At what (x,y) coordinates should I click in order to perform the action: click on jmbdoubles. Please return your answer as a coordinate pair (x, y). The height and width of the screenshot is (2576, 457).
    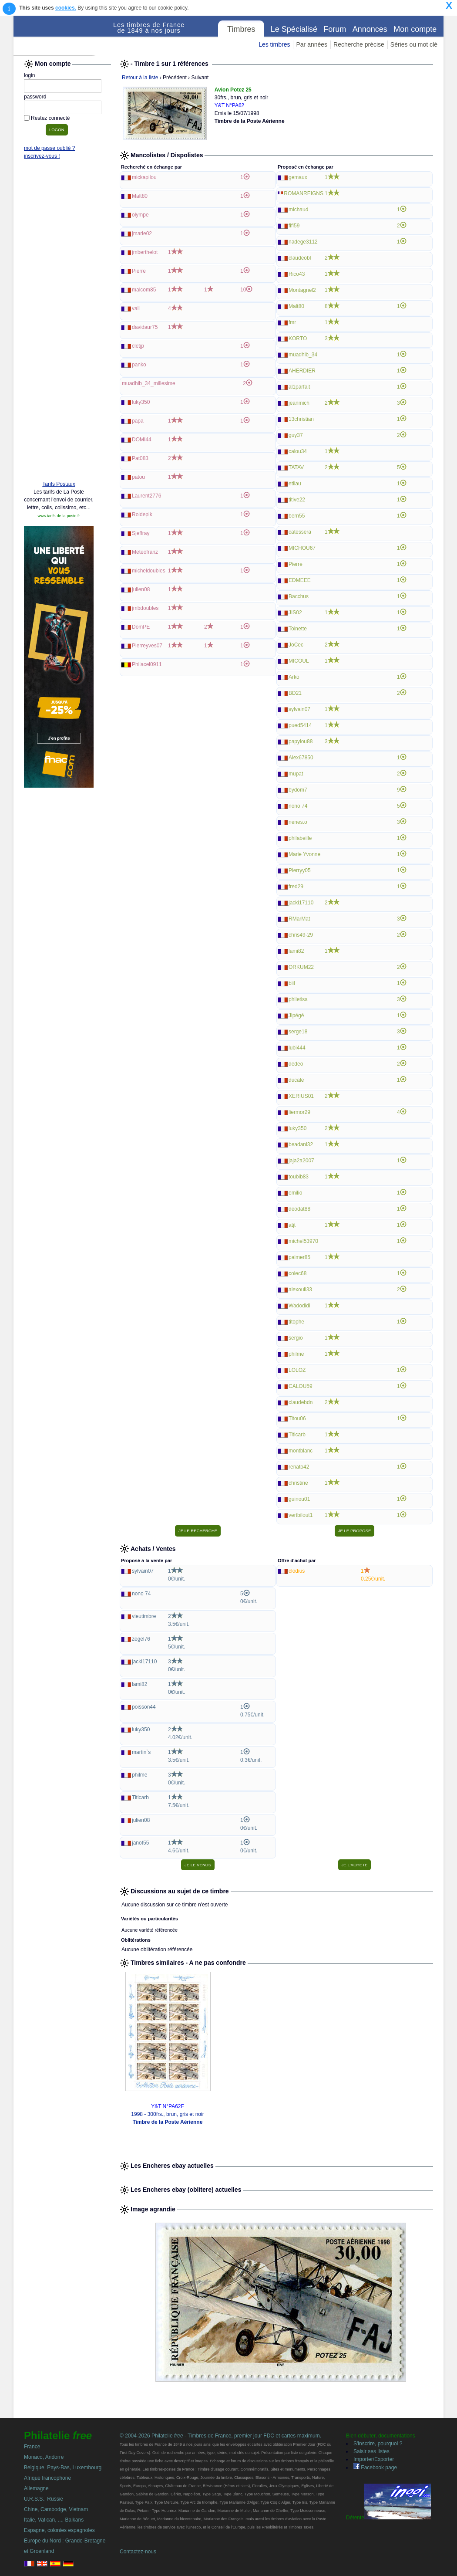
    Looking at the image, I should click on (145, 608).